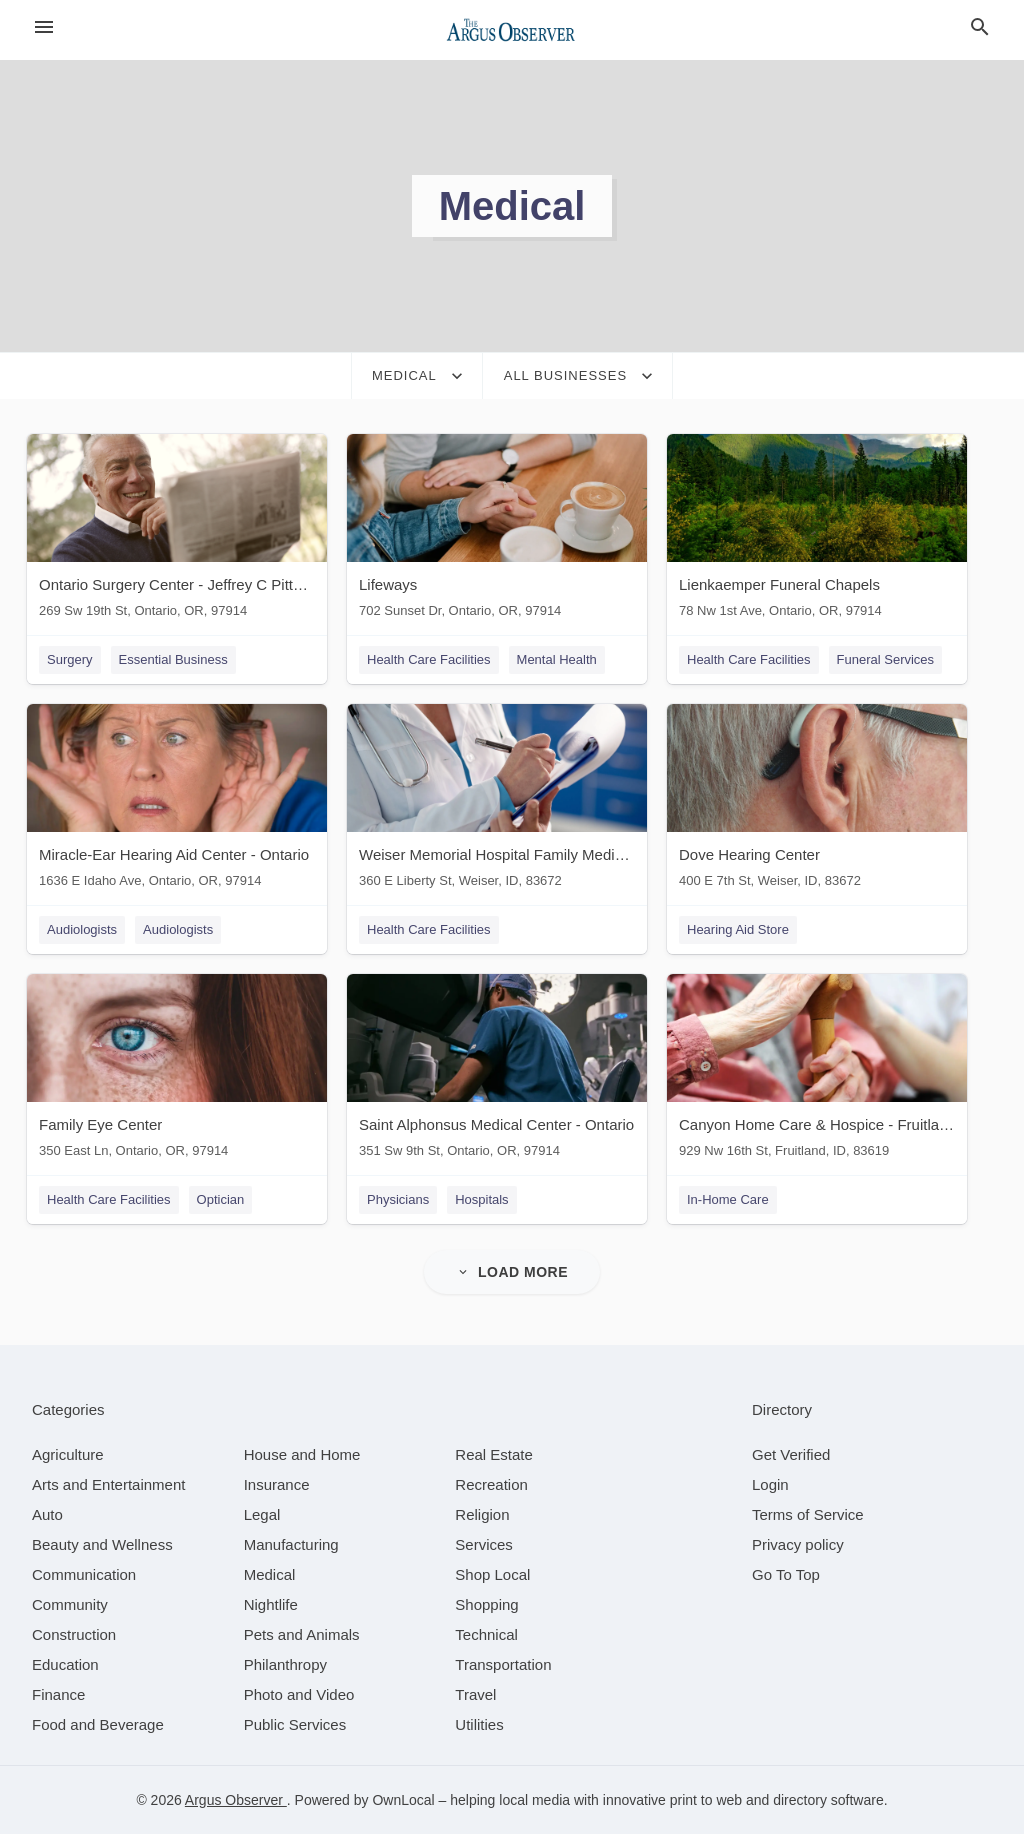 The width and height of the screenshot is (1024, 1834). What do you see at coordinates (808, 1514) in the screenshot?
I see `Terms of Service` at bounding box center [808, 1514].